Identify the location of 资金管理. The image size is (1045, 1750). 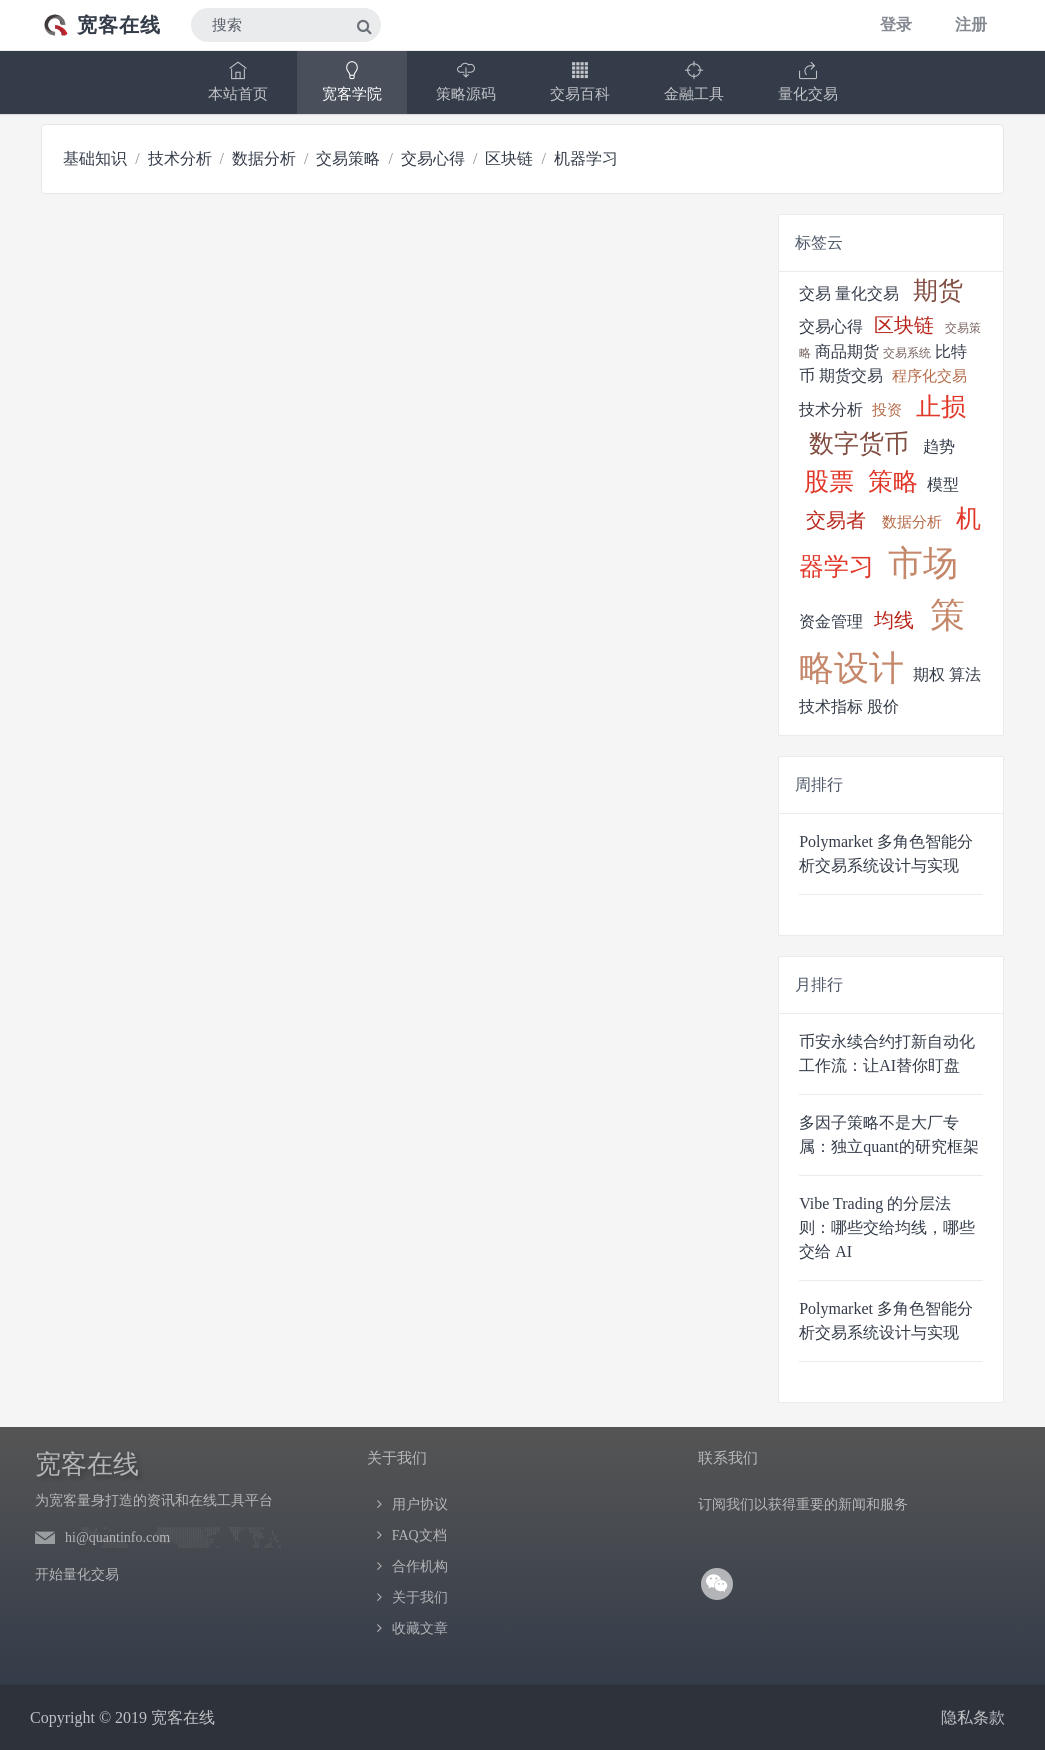
(831, 621).